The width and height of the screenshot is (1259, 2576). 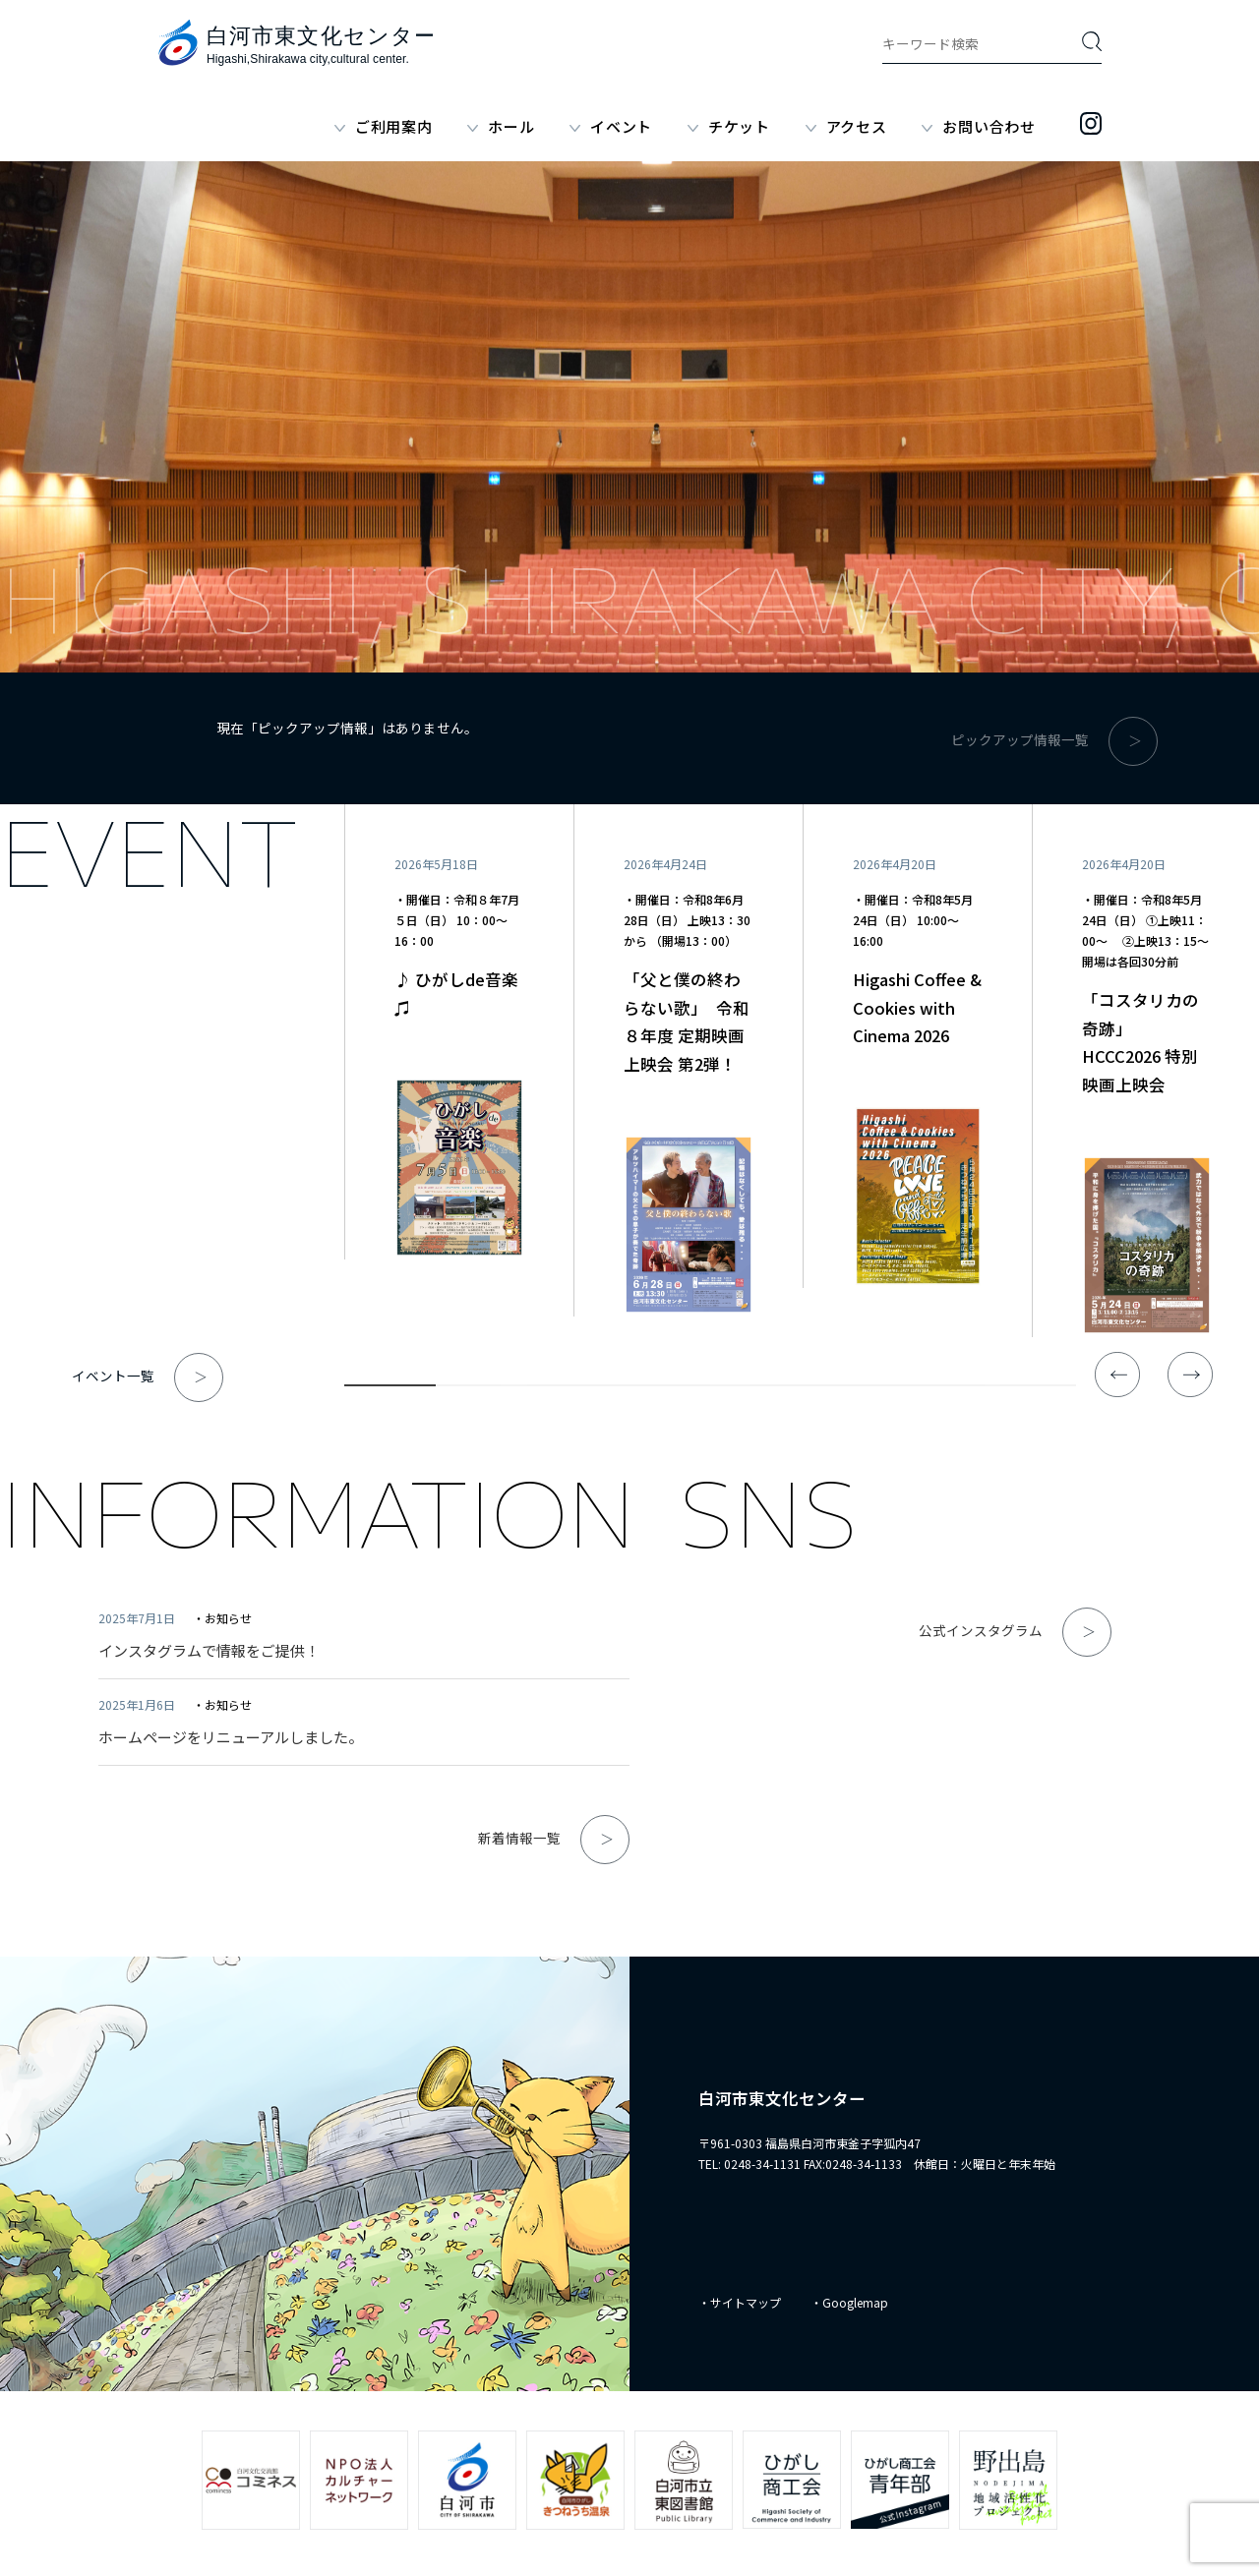 What do you see at coordinates (394, 126) in the screenshot?
I see `ご利用案内` at bounding box center [394, 126].